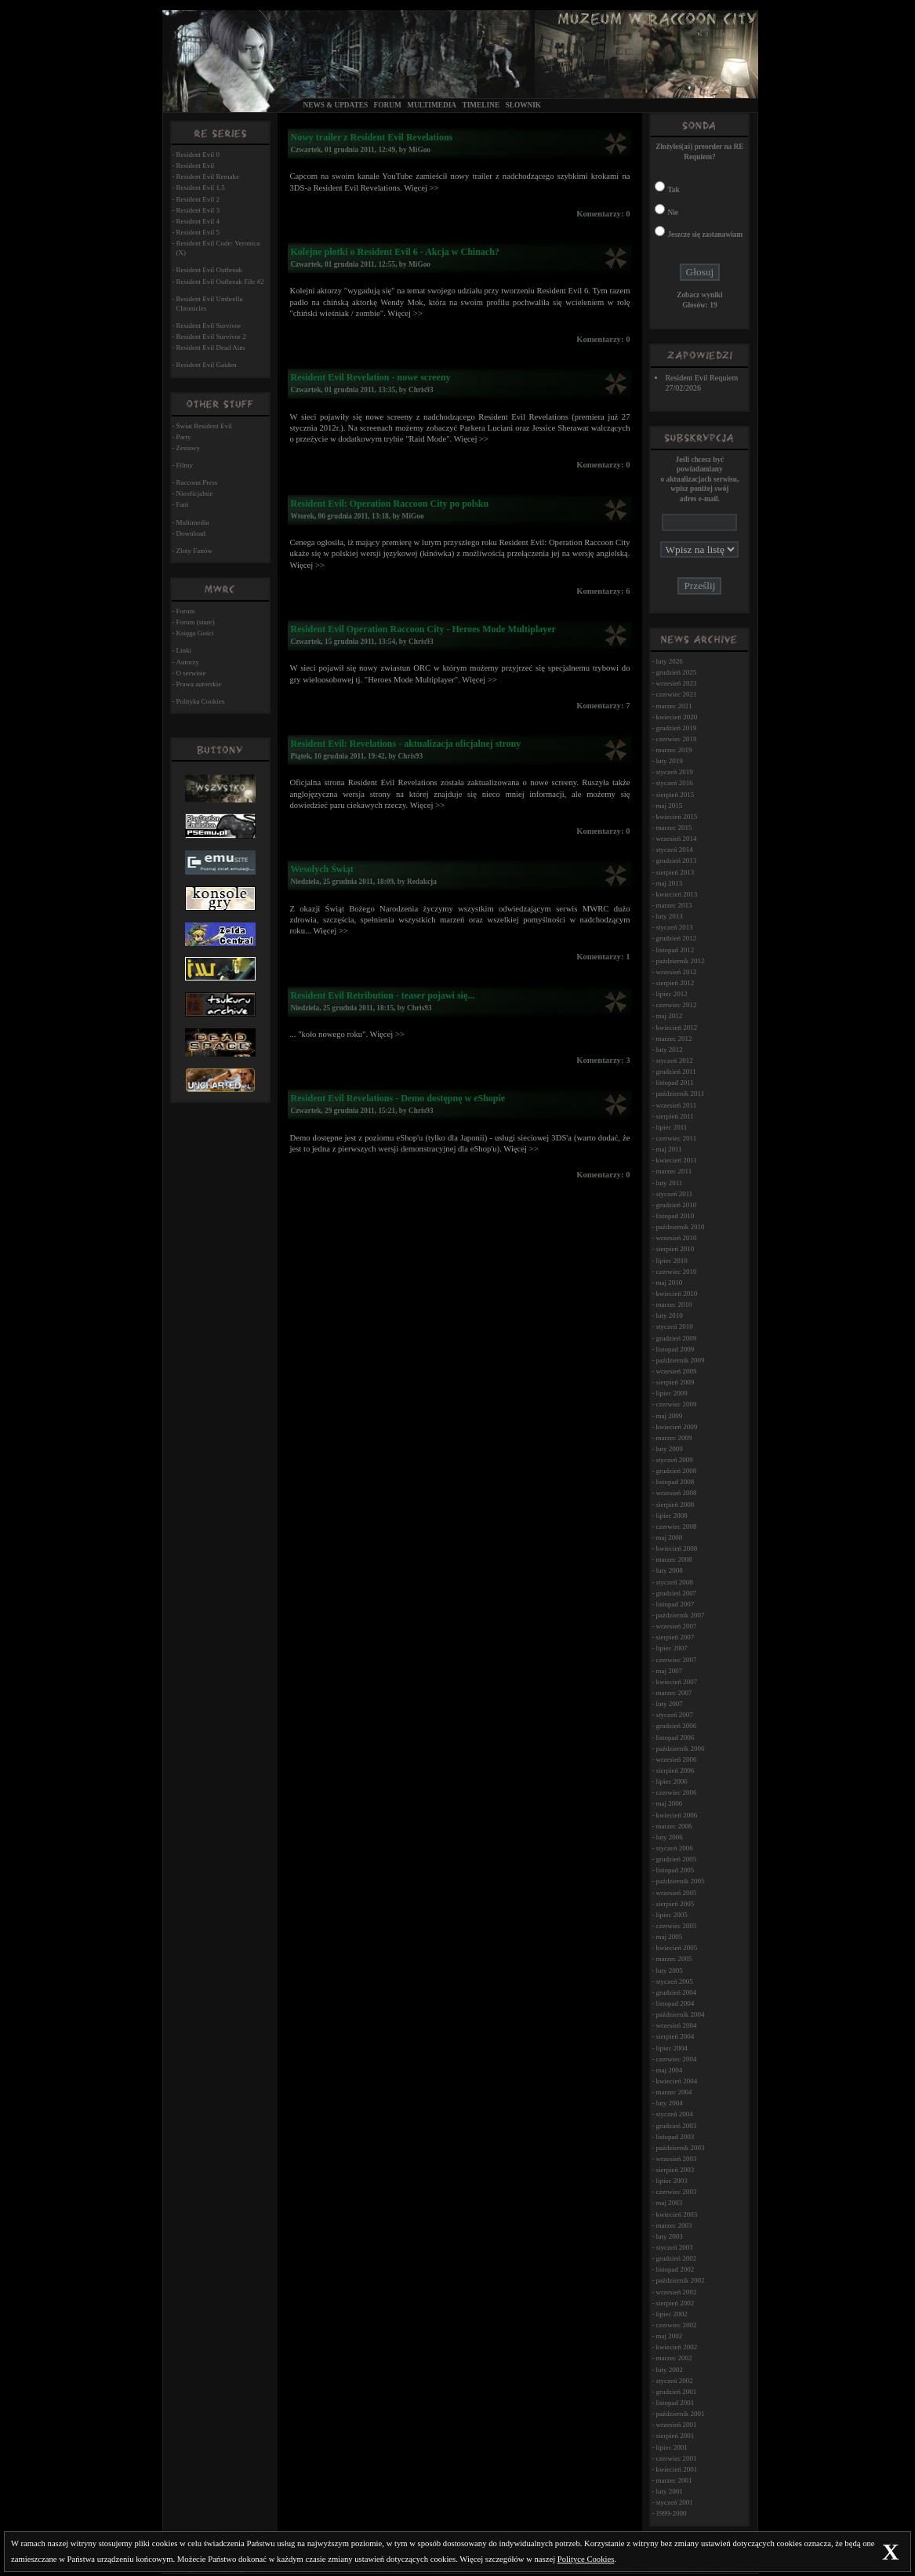 The height and width of the screenshot is (2576, 915). What do you see at coordinates (675, 938) in the screenshot?
I see `grudzień 2012` at bounding box center [675, 938].